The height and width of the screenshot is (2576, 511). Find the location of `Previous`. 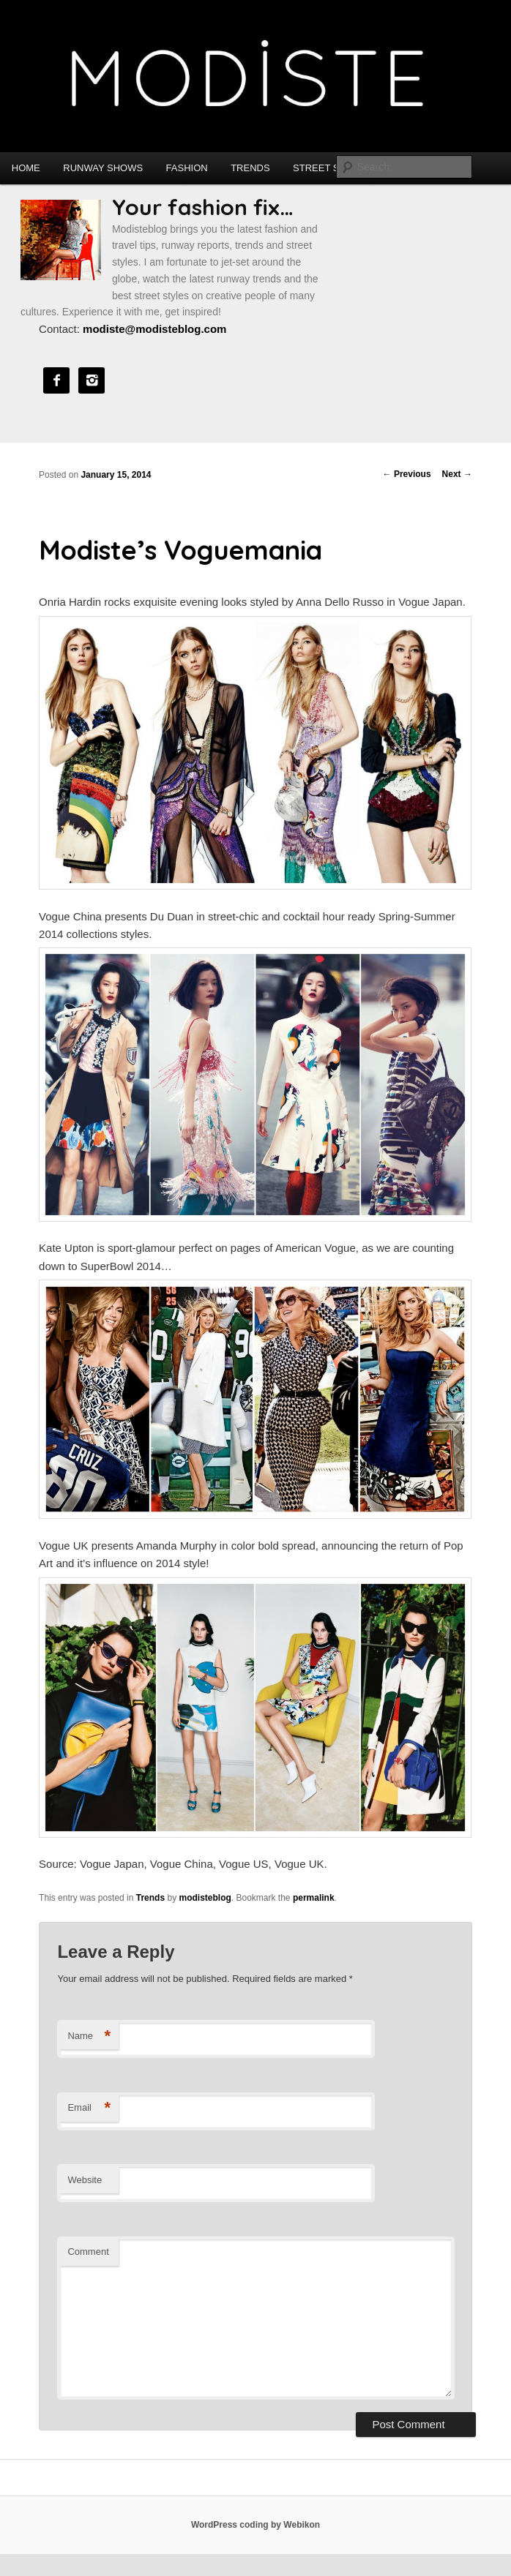

Previous is located at coordinates (407, 474).